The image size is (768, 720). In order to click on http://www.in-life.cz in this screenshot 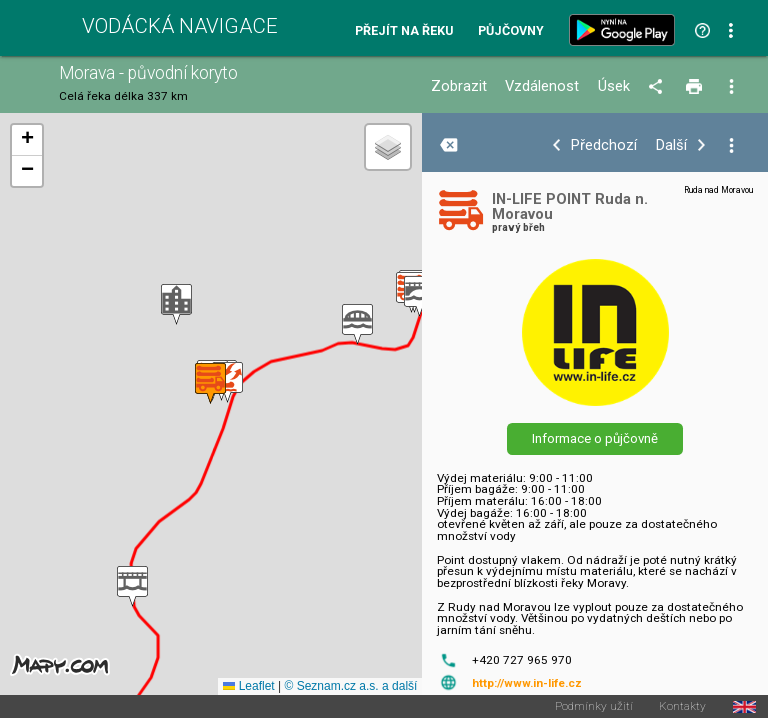, I will do `click(527, 683)`.